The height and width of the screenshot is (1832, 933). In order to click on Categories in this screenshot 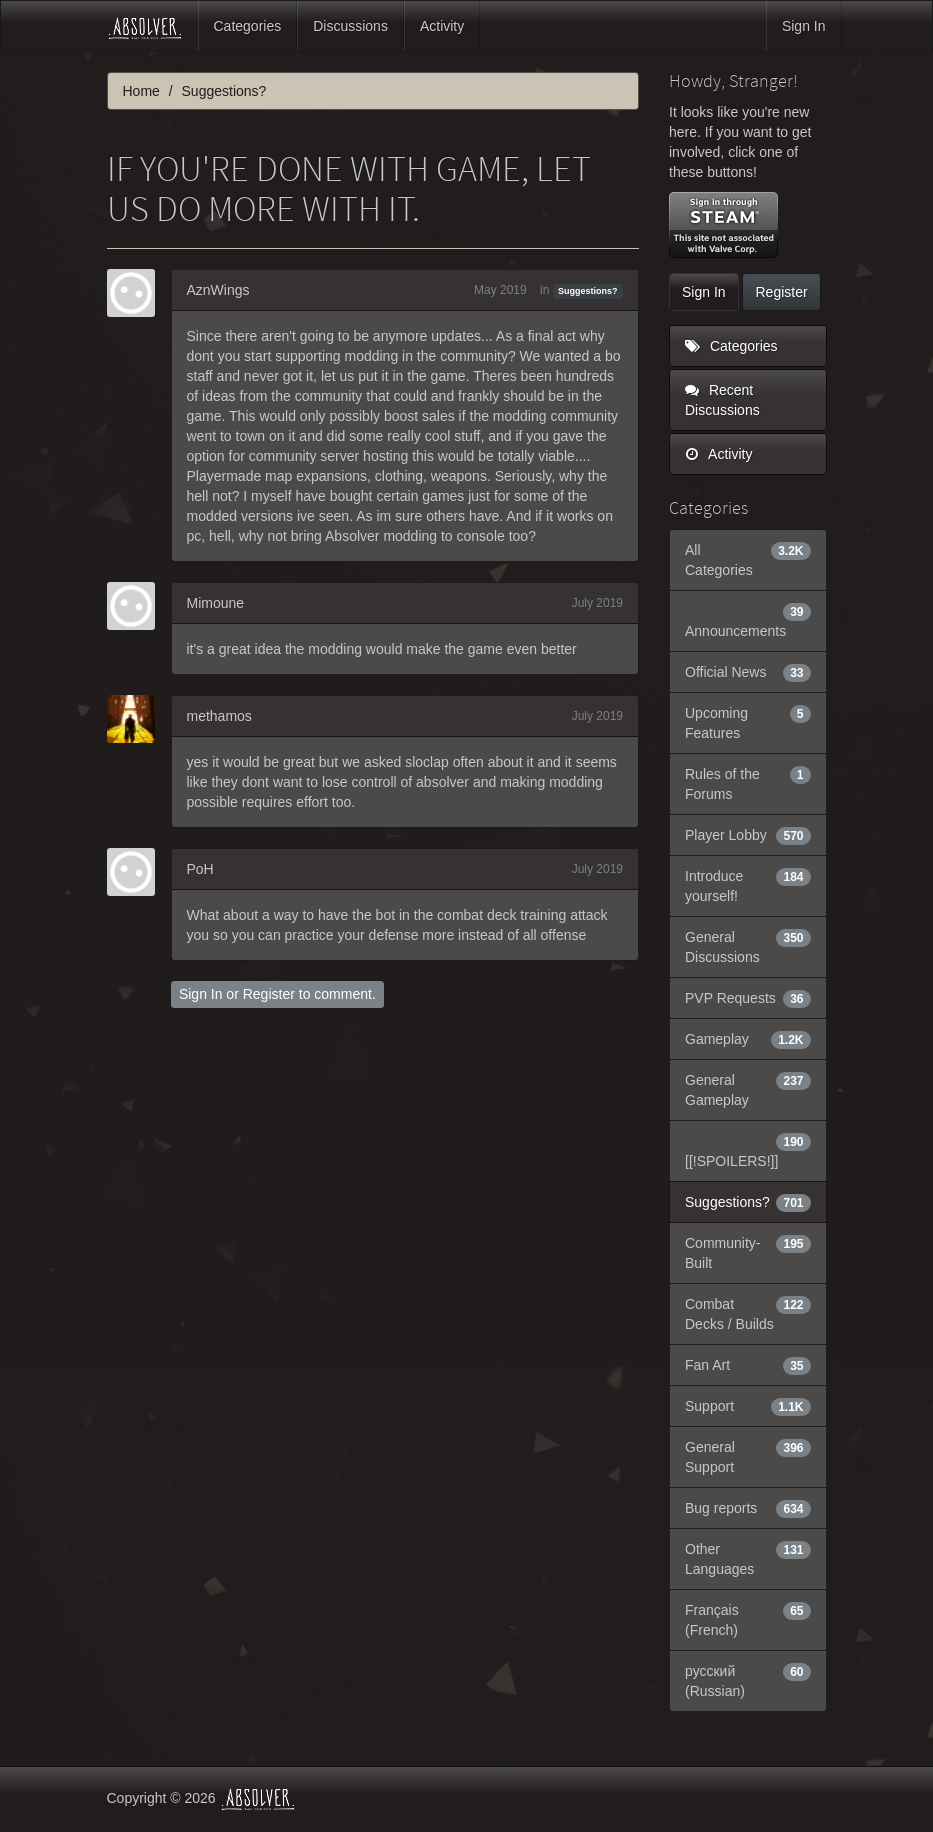, I will do `click(248, 26)`.